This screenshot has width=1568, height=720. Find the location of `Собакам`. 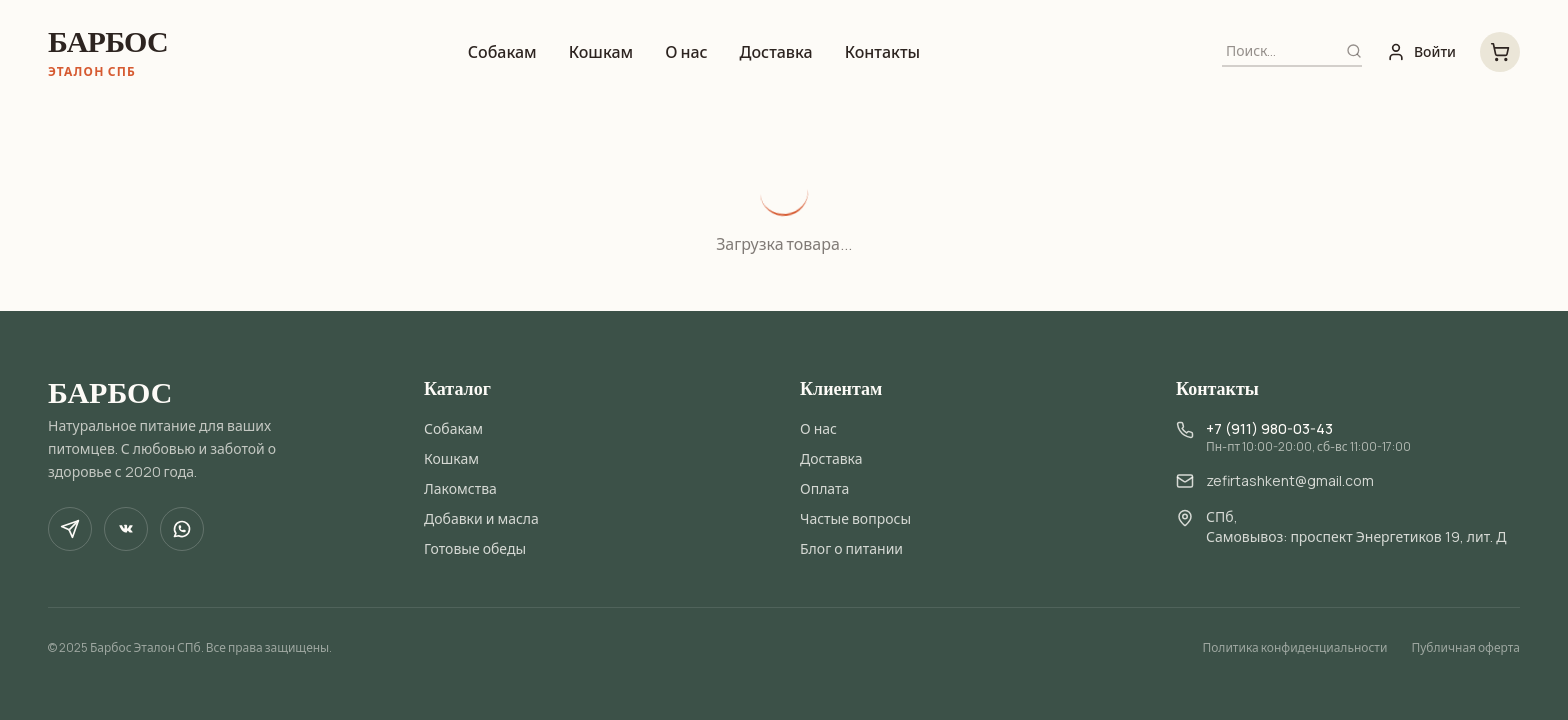

Собакам is located at coordinates (502, 52).